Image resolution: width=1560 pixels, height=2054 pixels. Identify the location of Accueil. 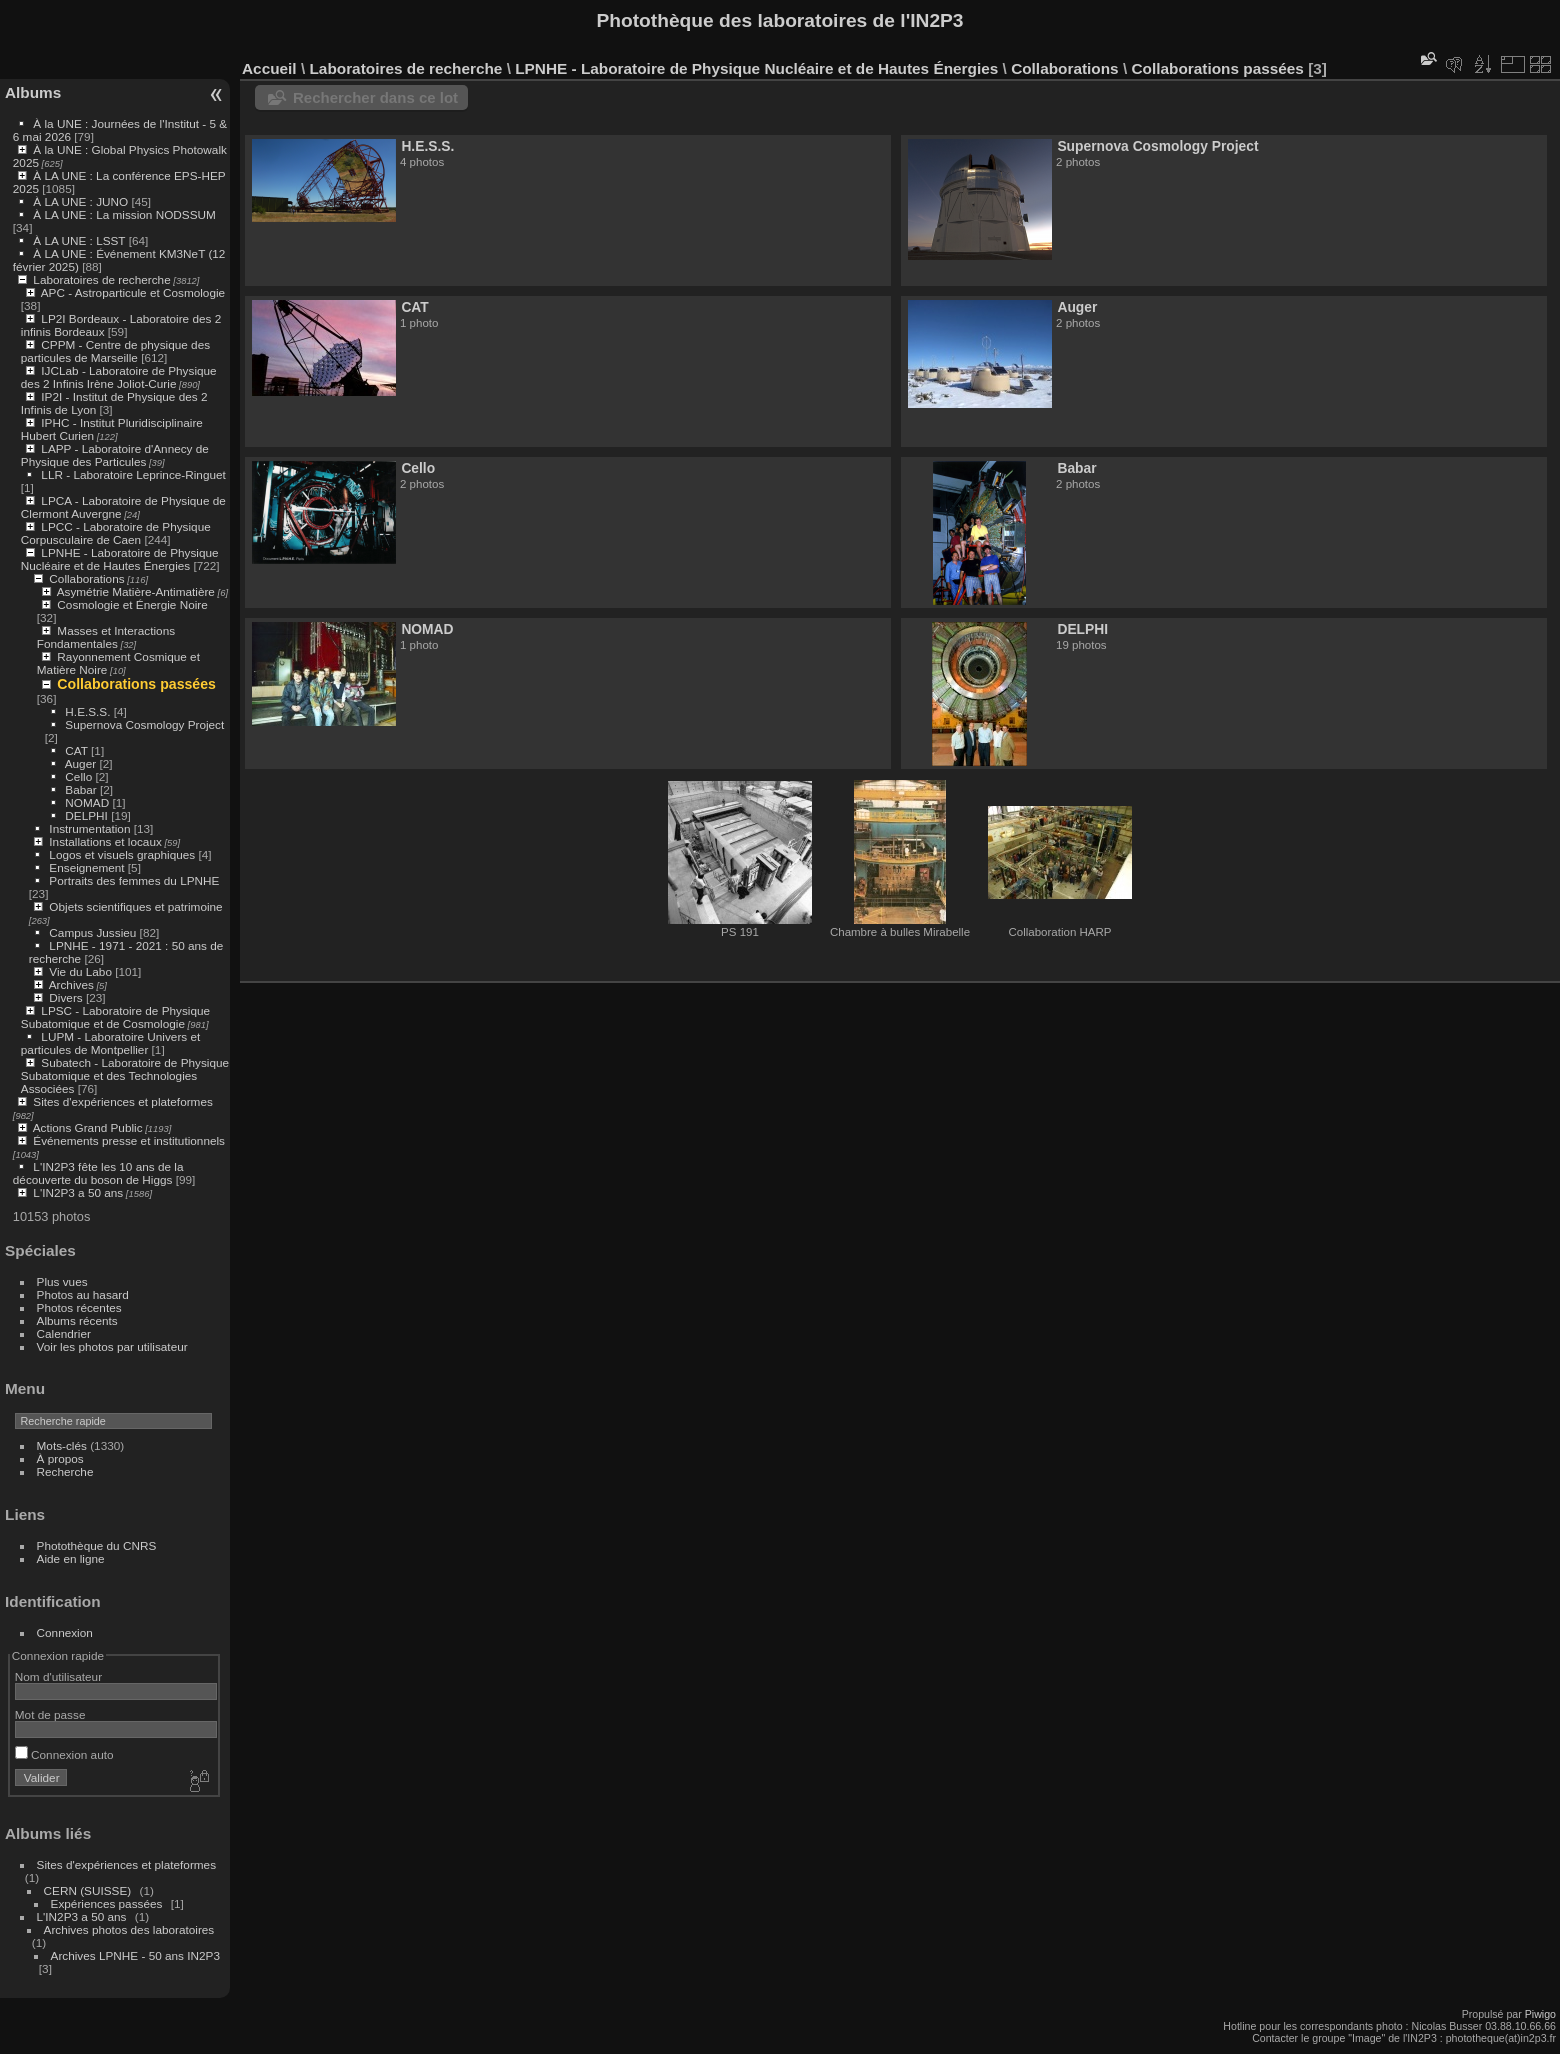
(269, 68).